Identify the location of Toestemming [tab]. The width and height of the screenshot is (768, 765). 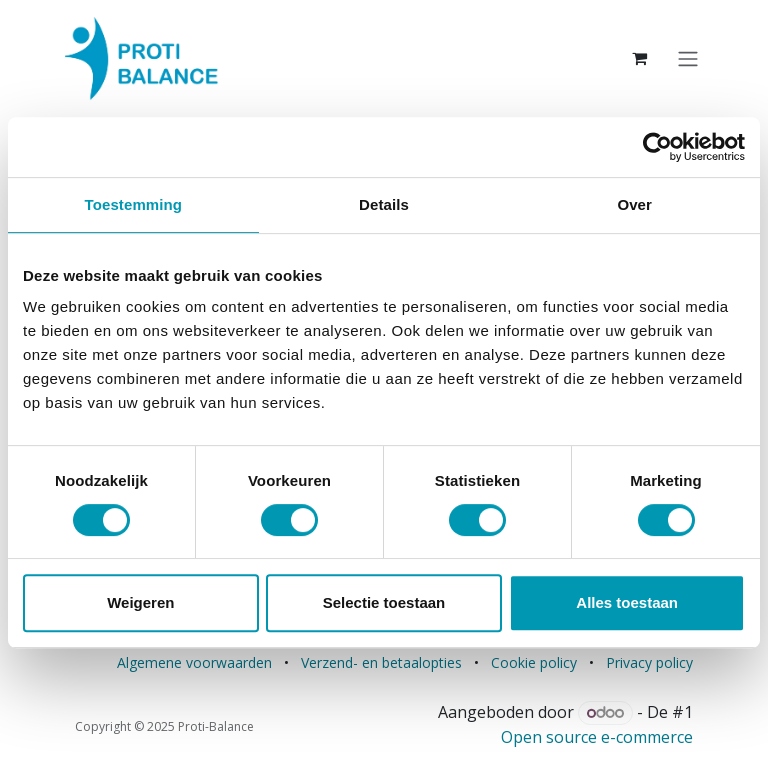
(134, 204).